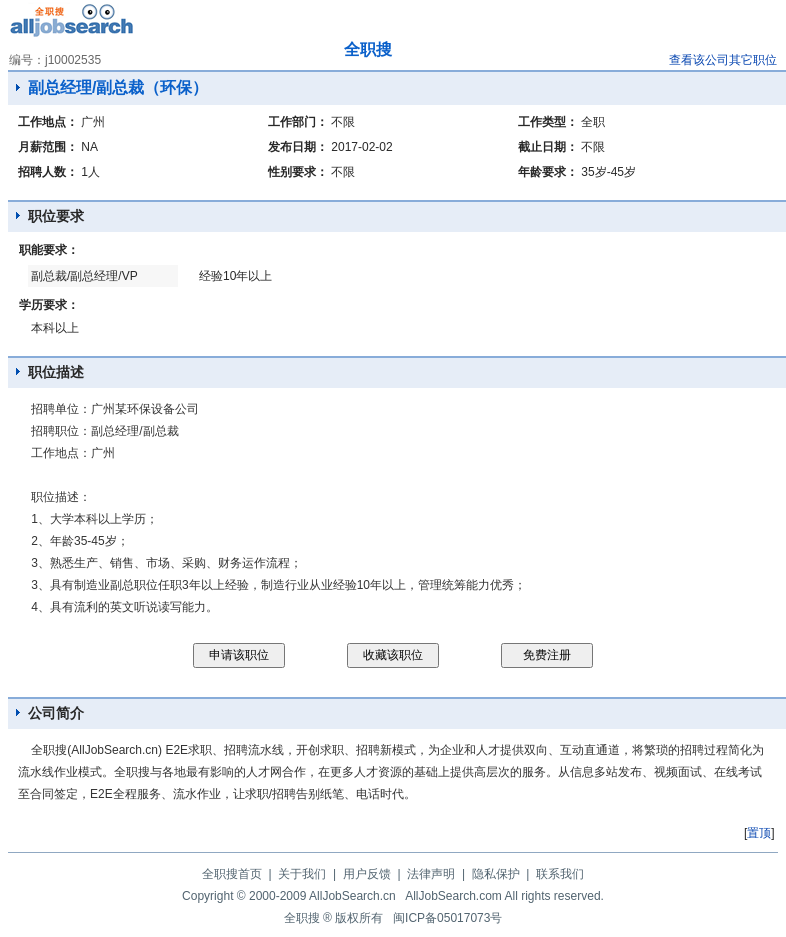  What do you see at coordinates (548, 147) in the screenshot?
I see `截止日期：` at bounding box center [548, 147].